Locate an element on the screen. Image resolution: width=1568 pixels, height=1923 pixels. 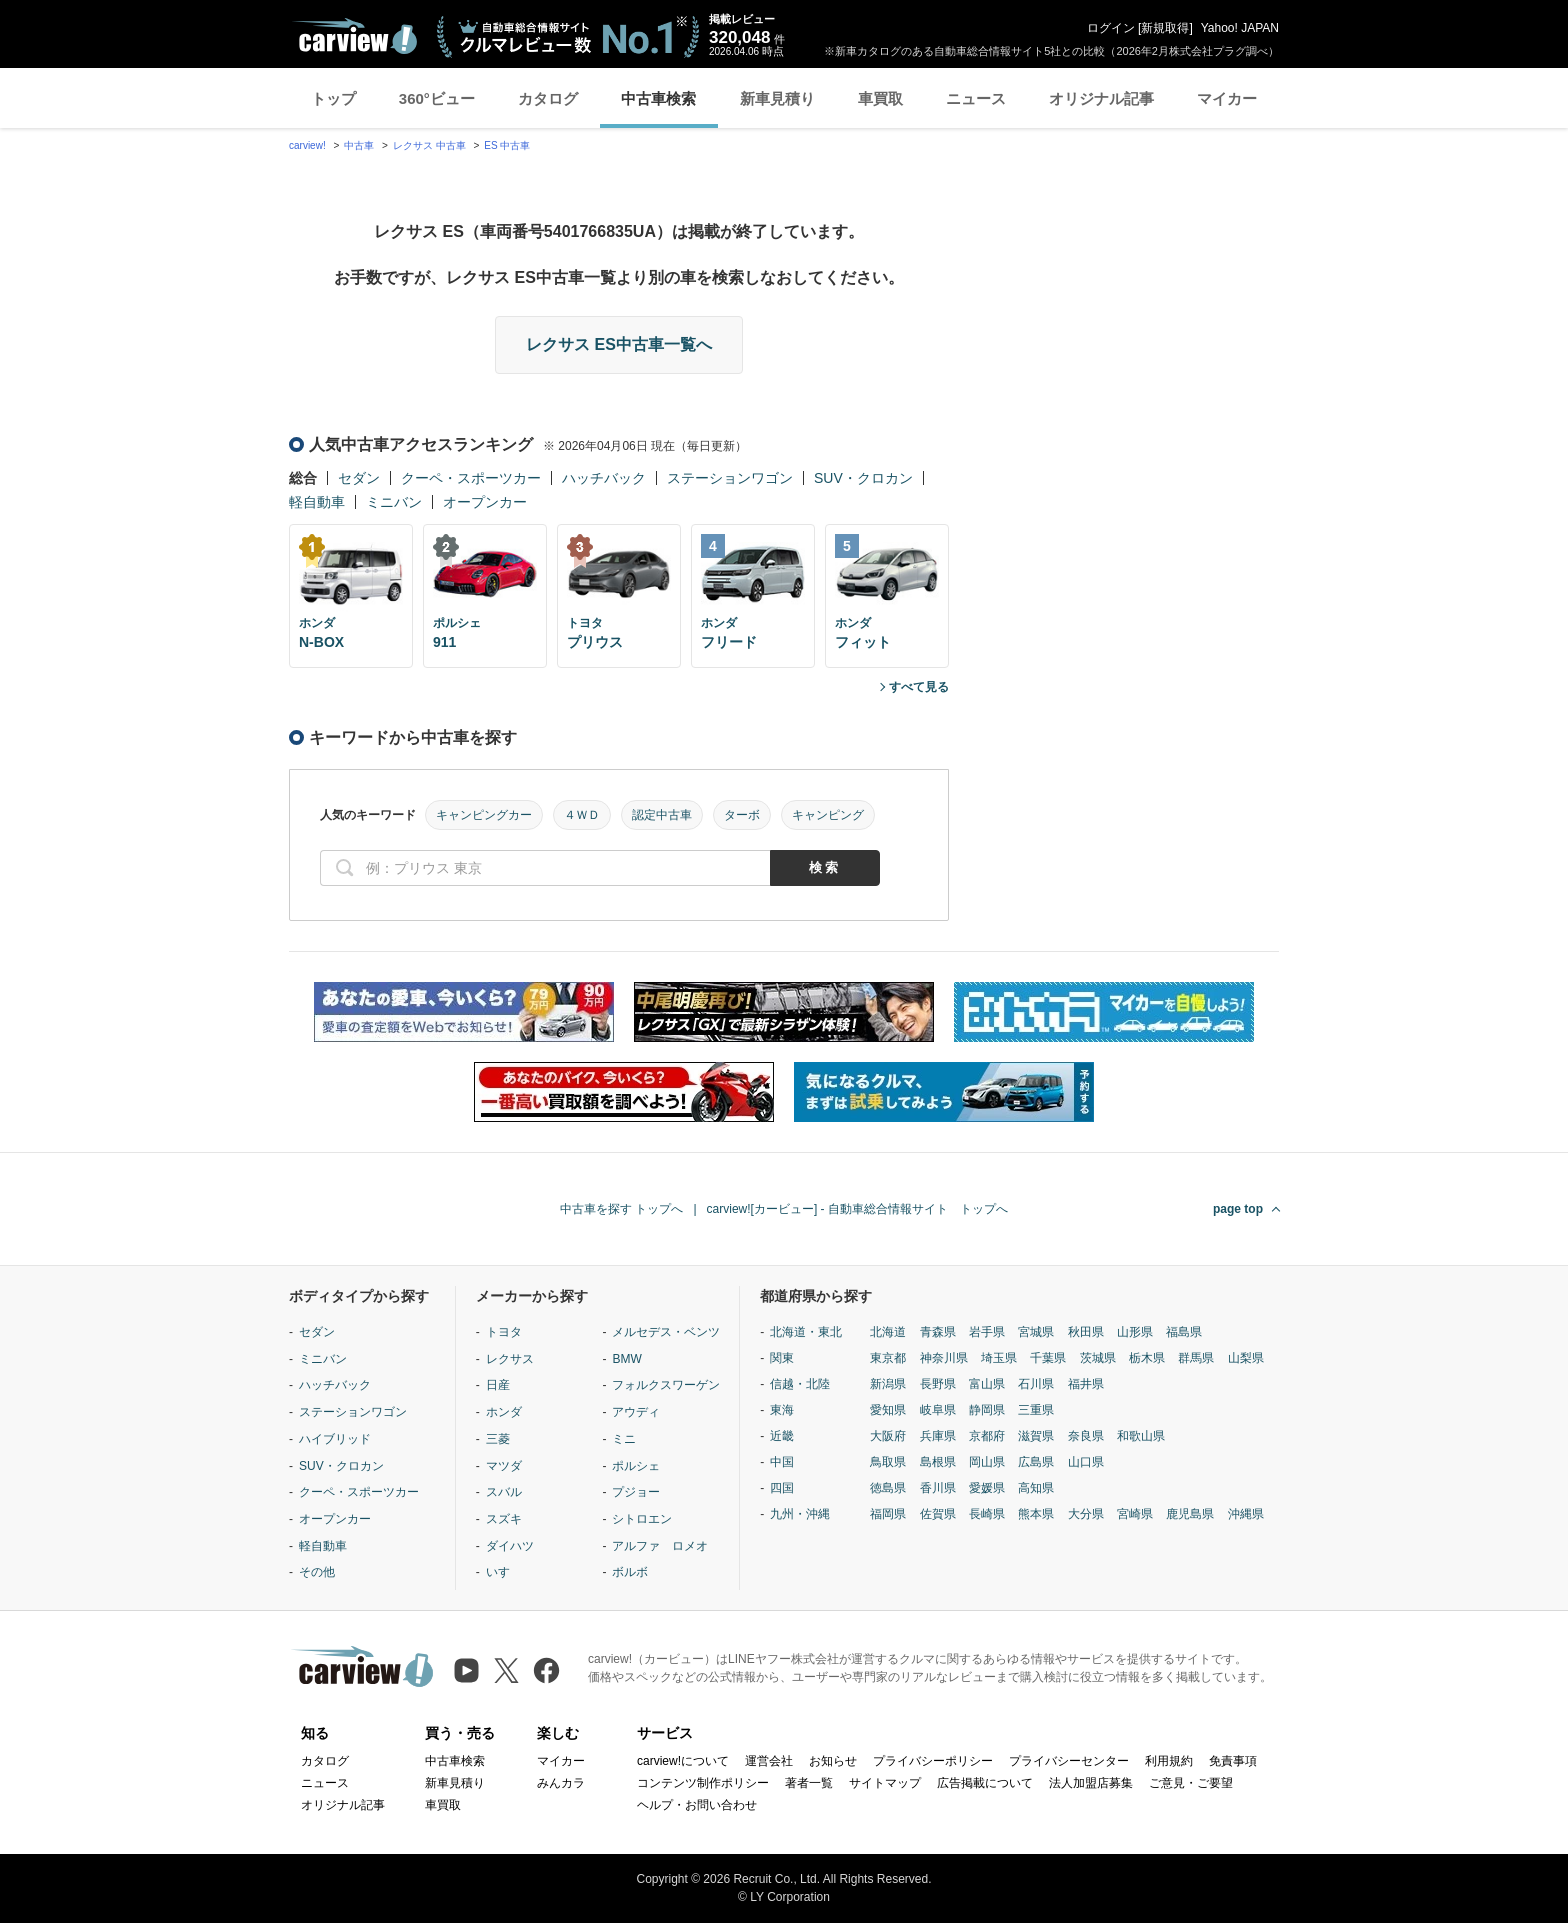
岡山県 is located at coordinates (987, 1462).